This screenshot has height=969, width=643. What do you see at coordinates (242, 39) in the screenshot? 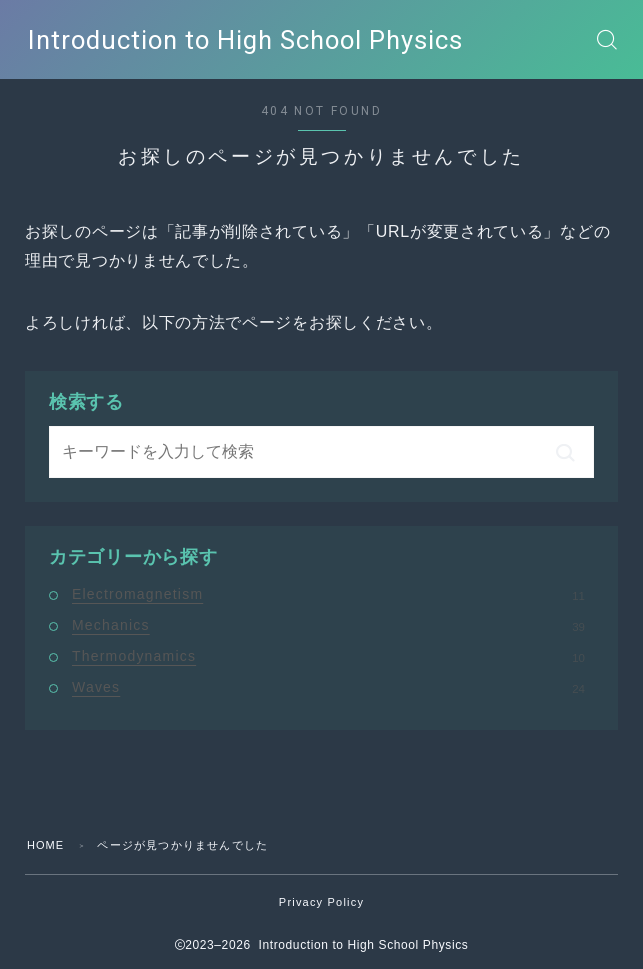
I see `Introduction to High School Physics` at bounding box center [242, 39].